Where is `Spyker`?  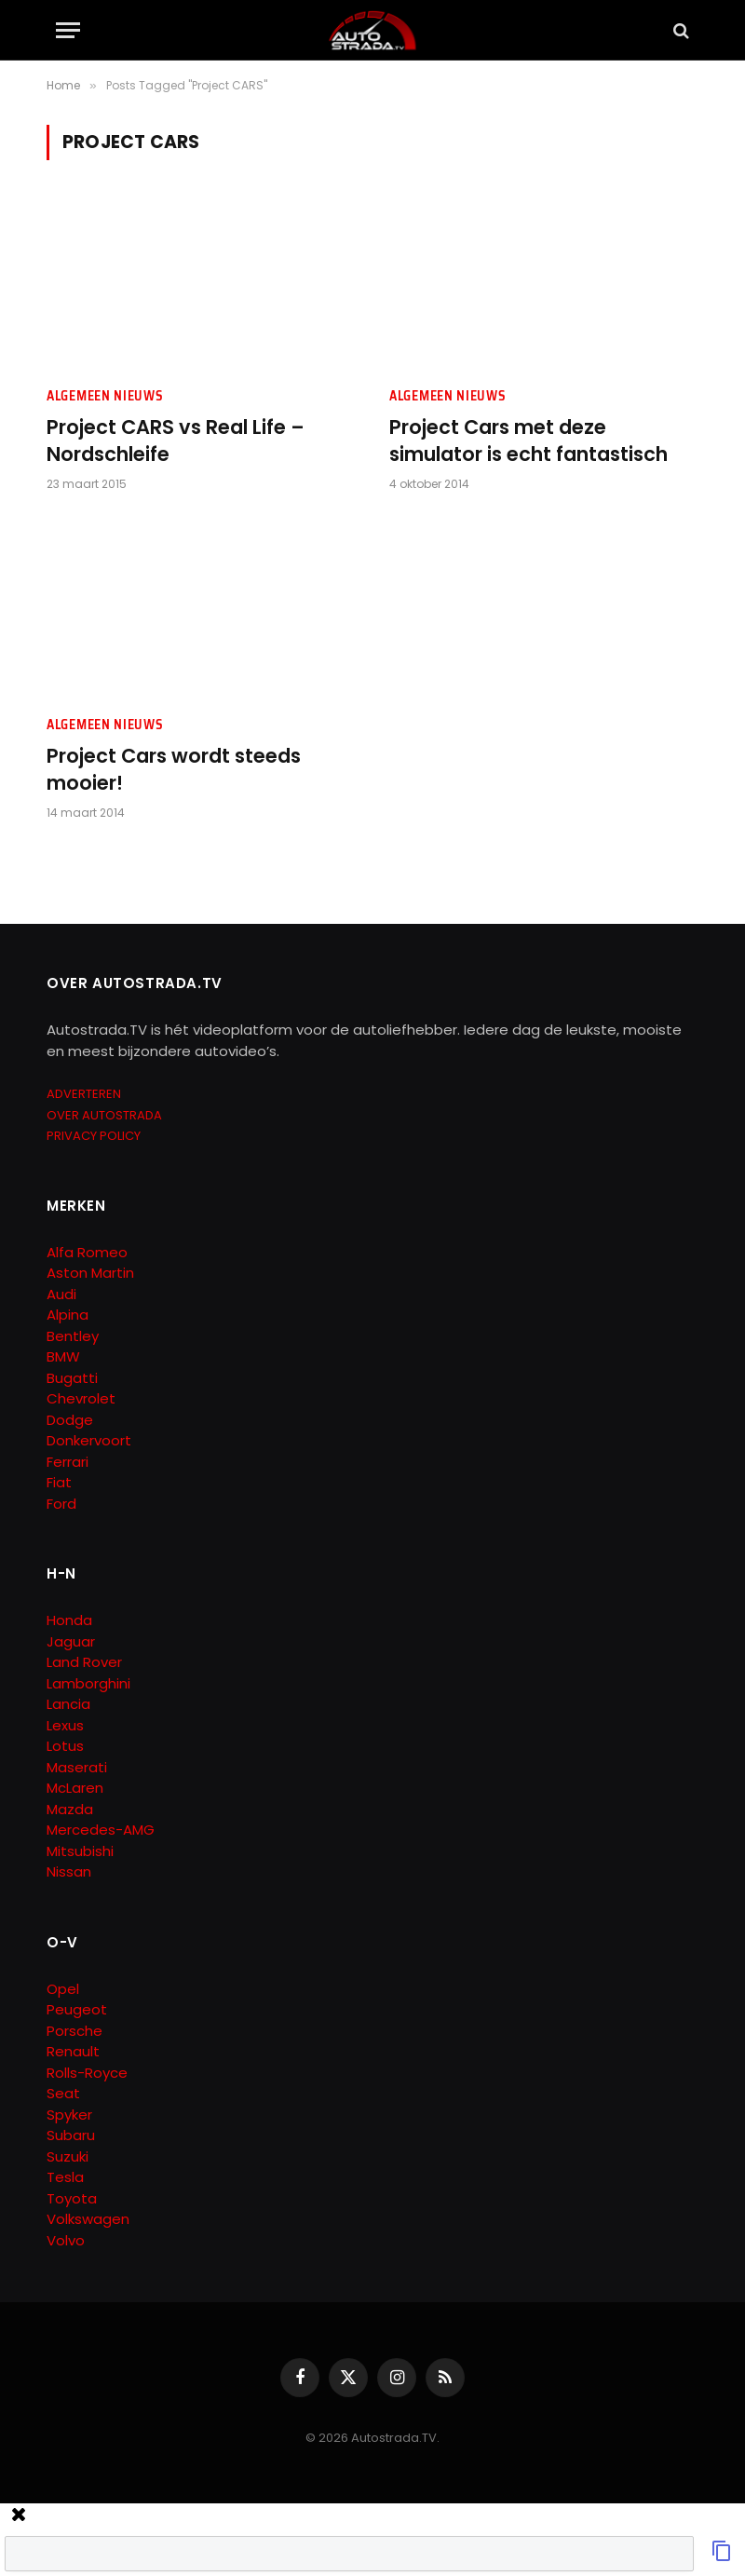
Spyker is located at coordinates (69, 2114).